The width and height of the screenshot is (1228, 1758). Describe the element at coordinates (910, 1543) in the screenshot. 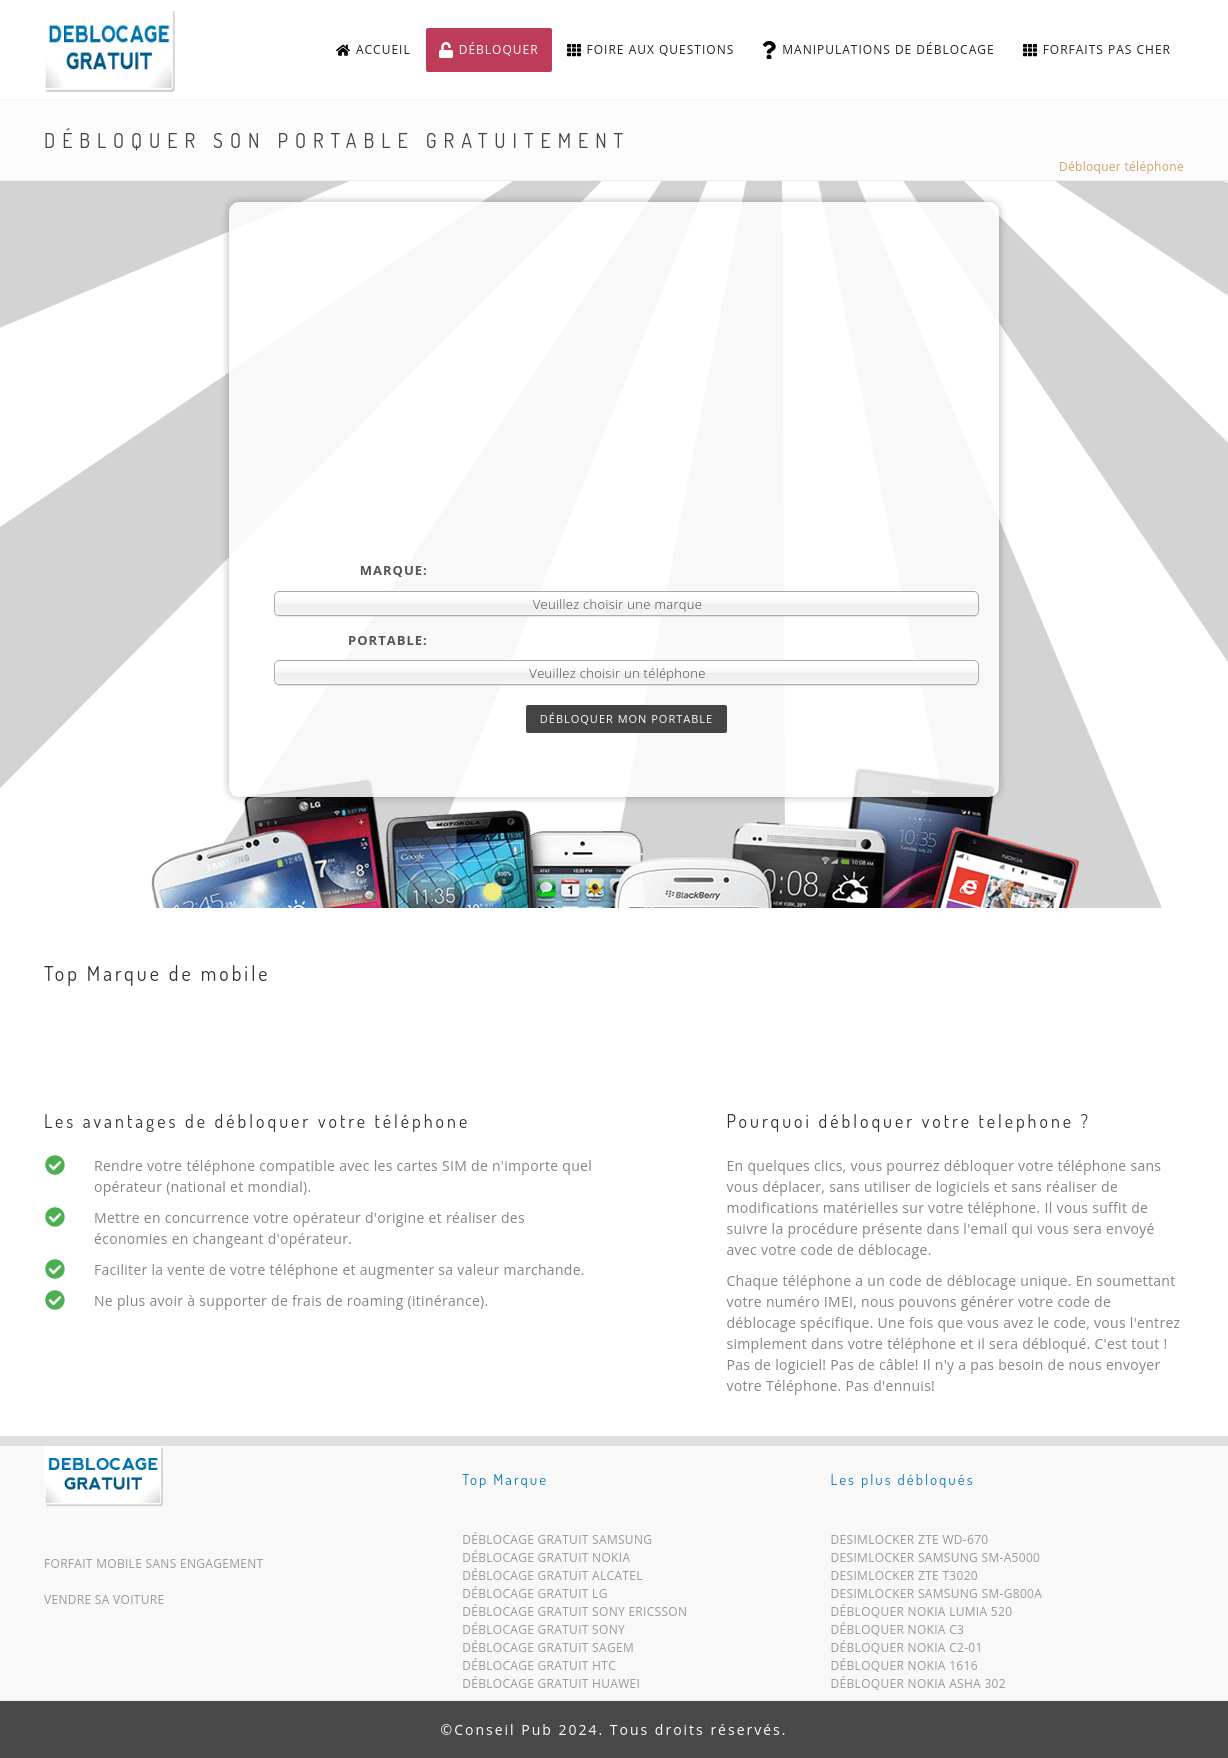

I see `Desimlocker ZTE WD-670` at that location.